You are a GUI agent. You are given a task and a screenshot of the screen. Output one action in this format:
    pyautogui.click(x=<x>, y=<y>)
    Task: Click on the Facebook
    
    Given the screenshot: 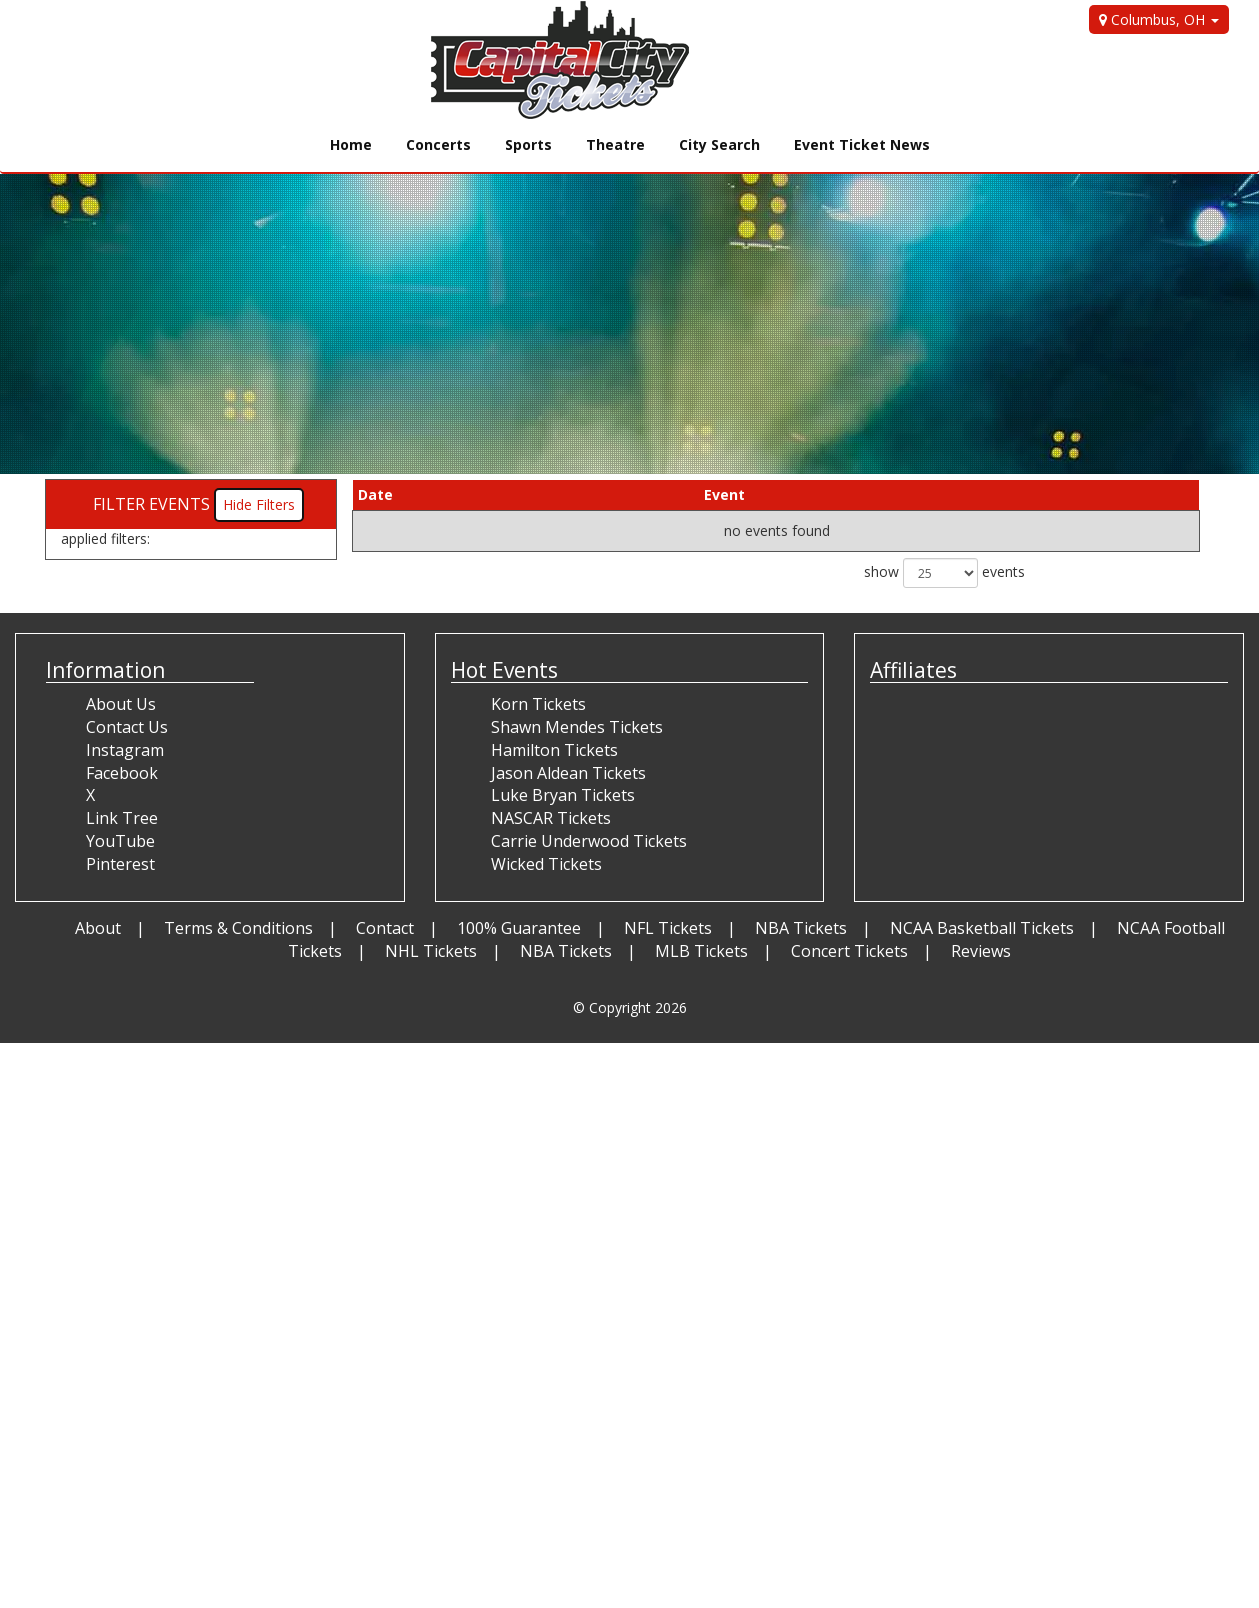 What is the action you would take?
    pyautogui.click(x=122, y=773)
    